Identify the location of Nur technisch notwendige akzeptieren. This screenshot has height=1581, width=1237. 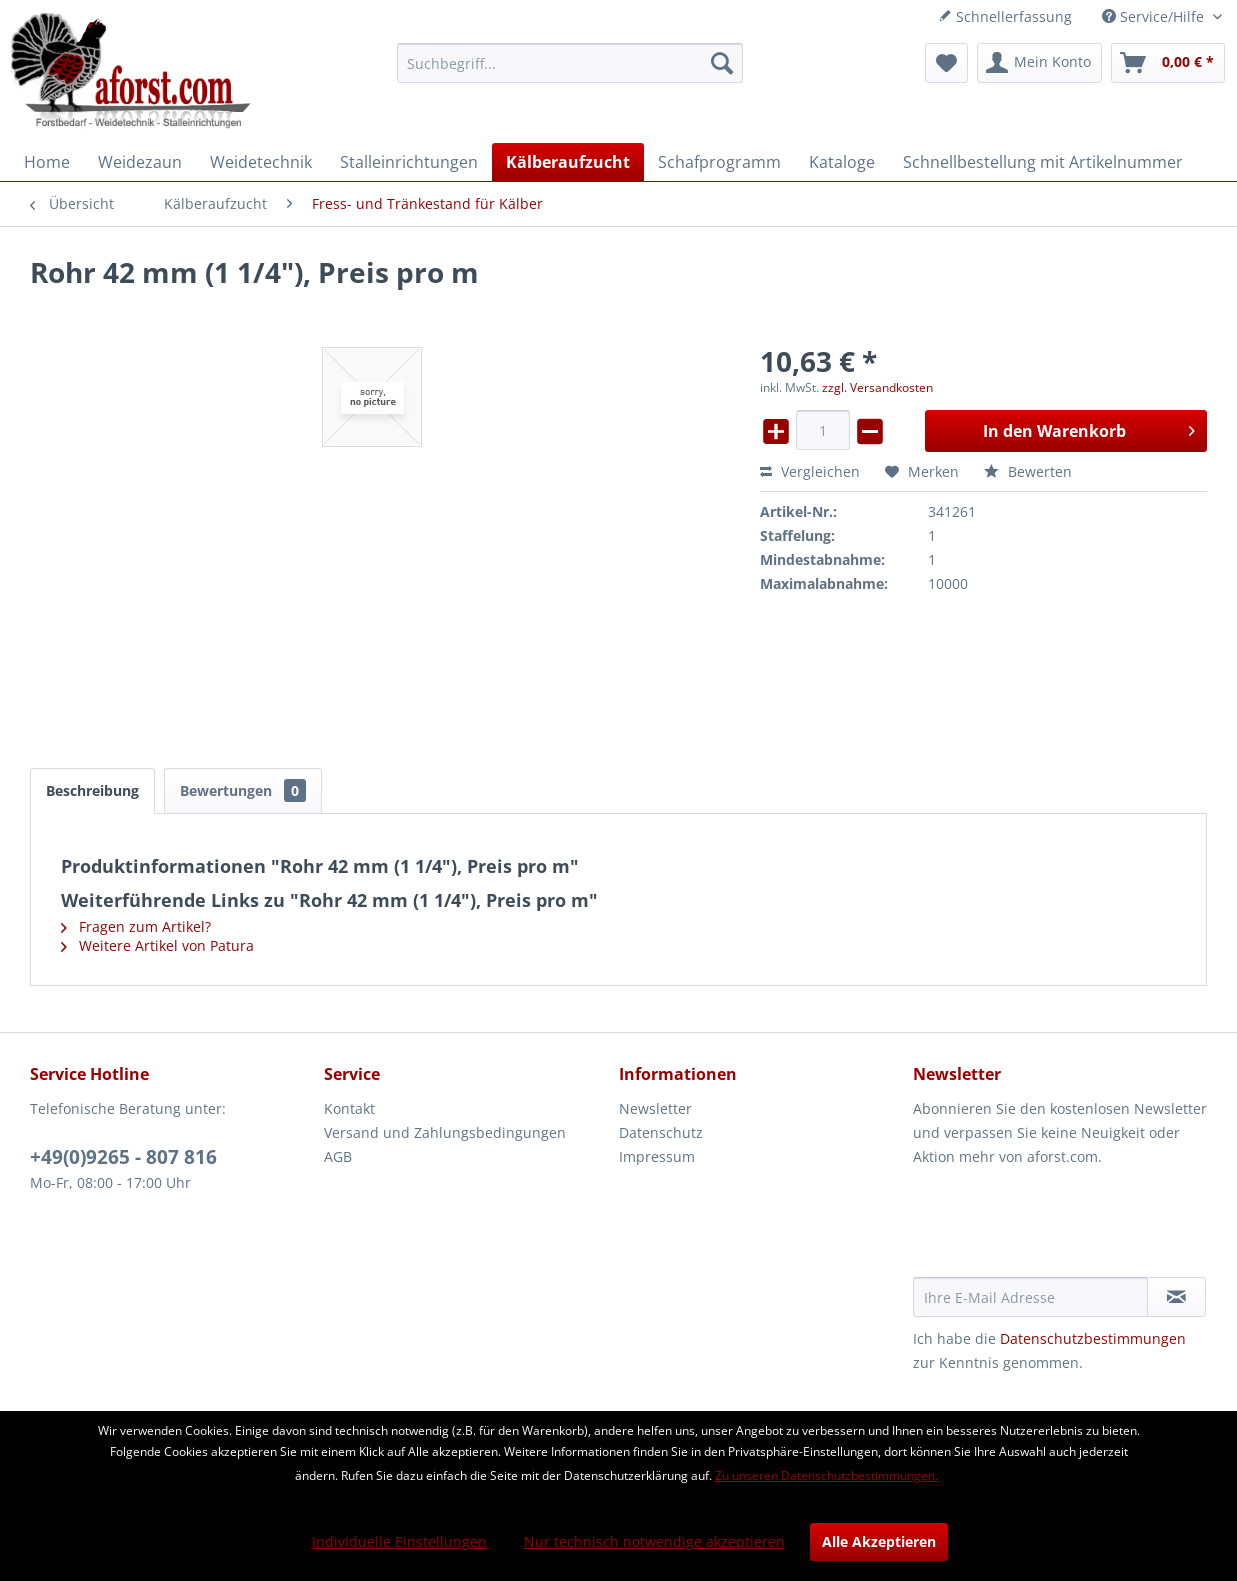
(654, 1541).